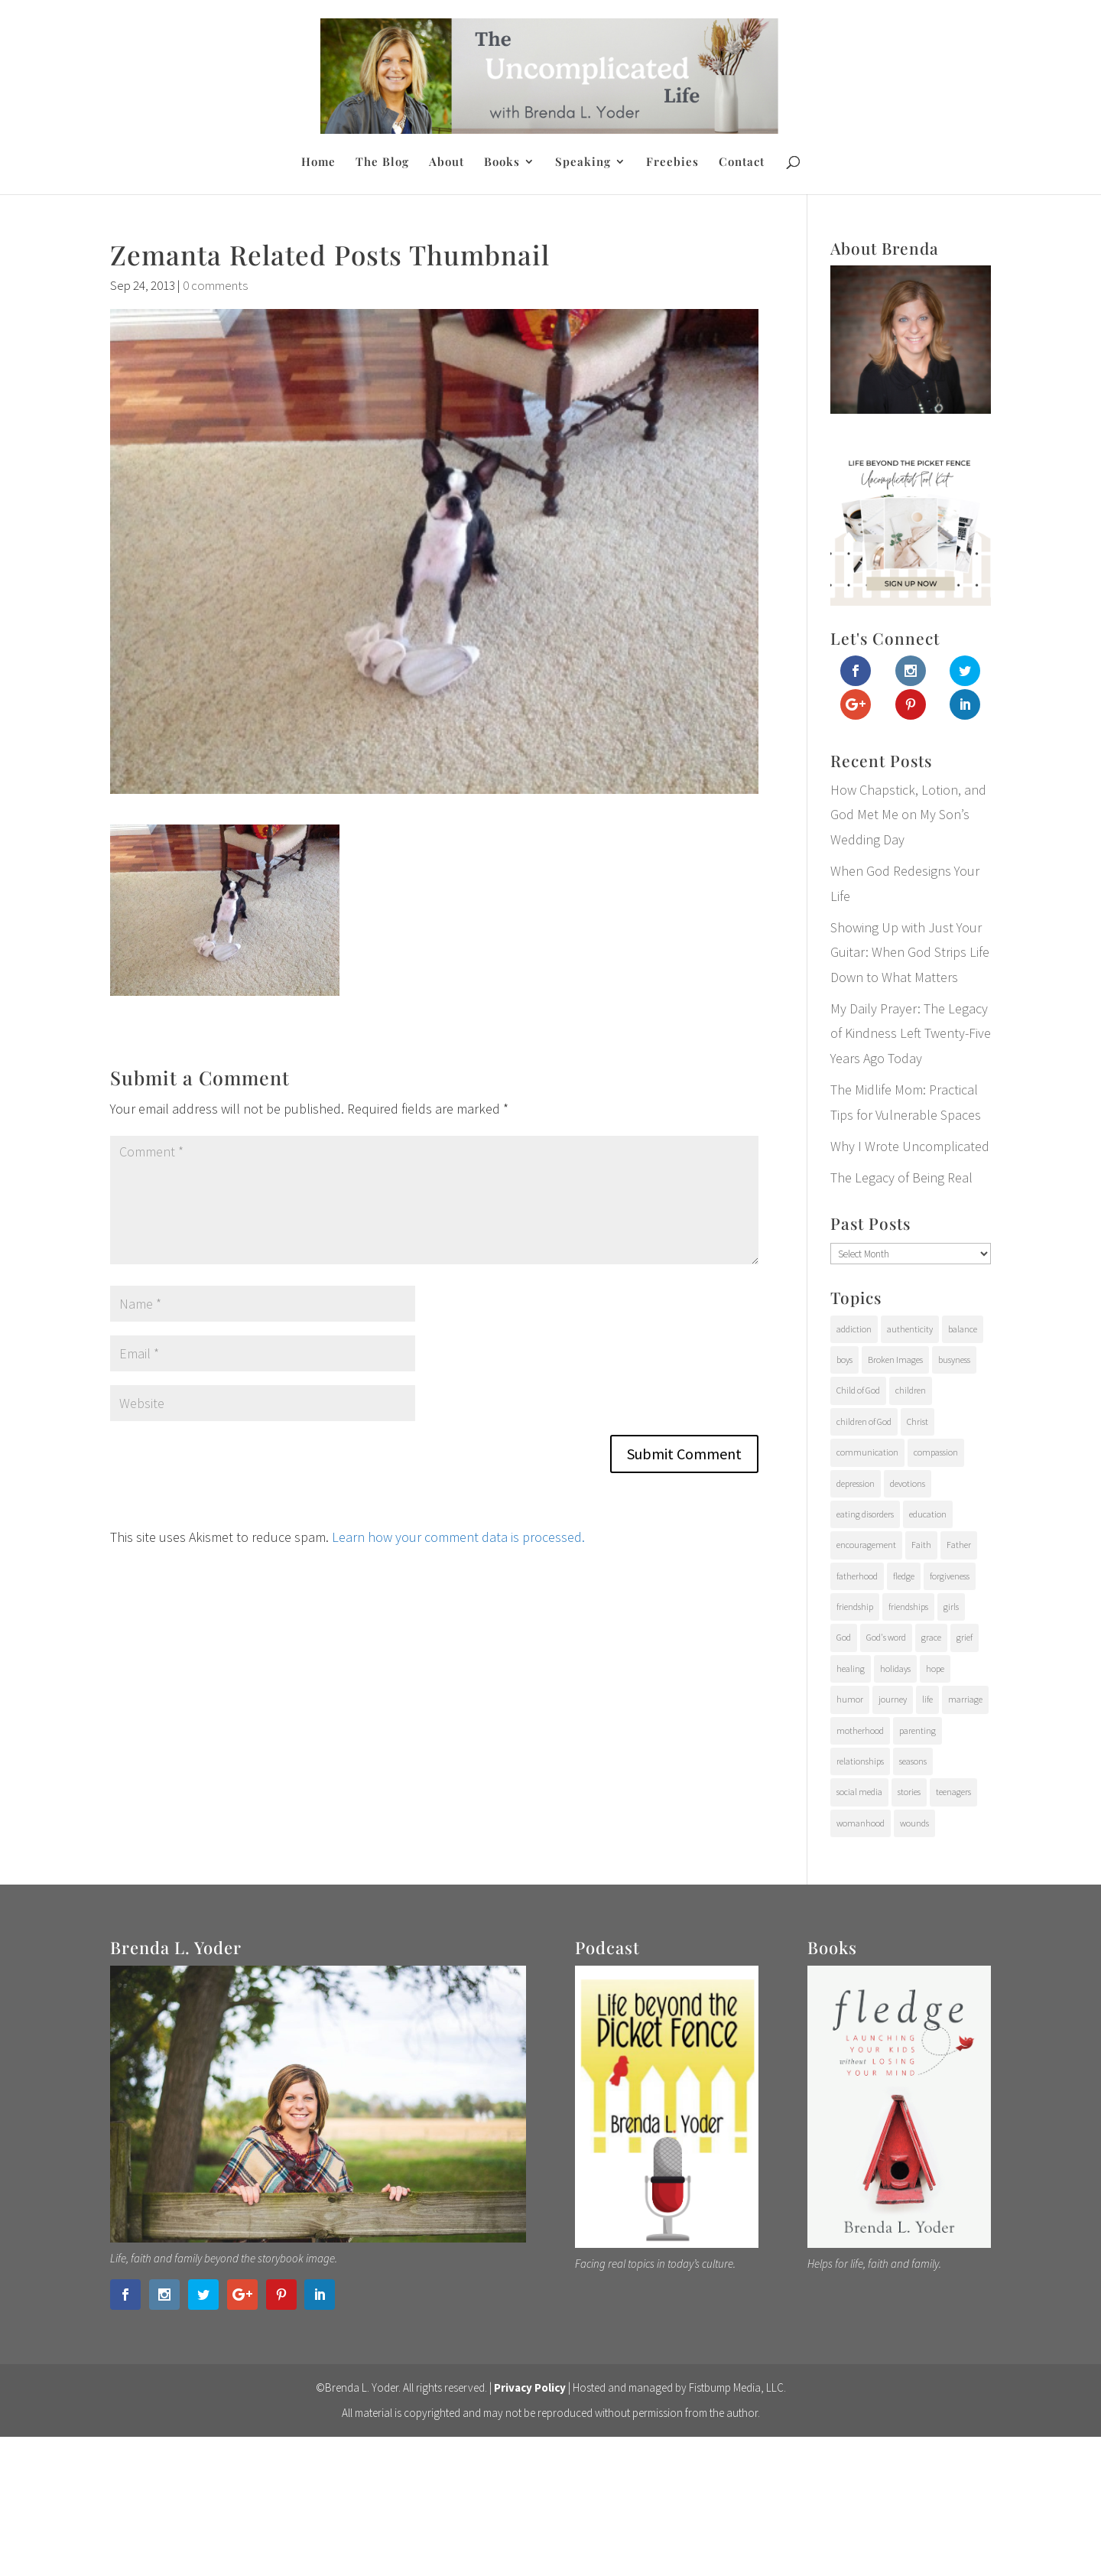  What do you see at coordinates (895, 1359) in the screenshot?
I see `Broken Images [Broken Images (39 items)]` at bounding box center [895, 1359].